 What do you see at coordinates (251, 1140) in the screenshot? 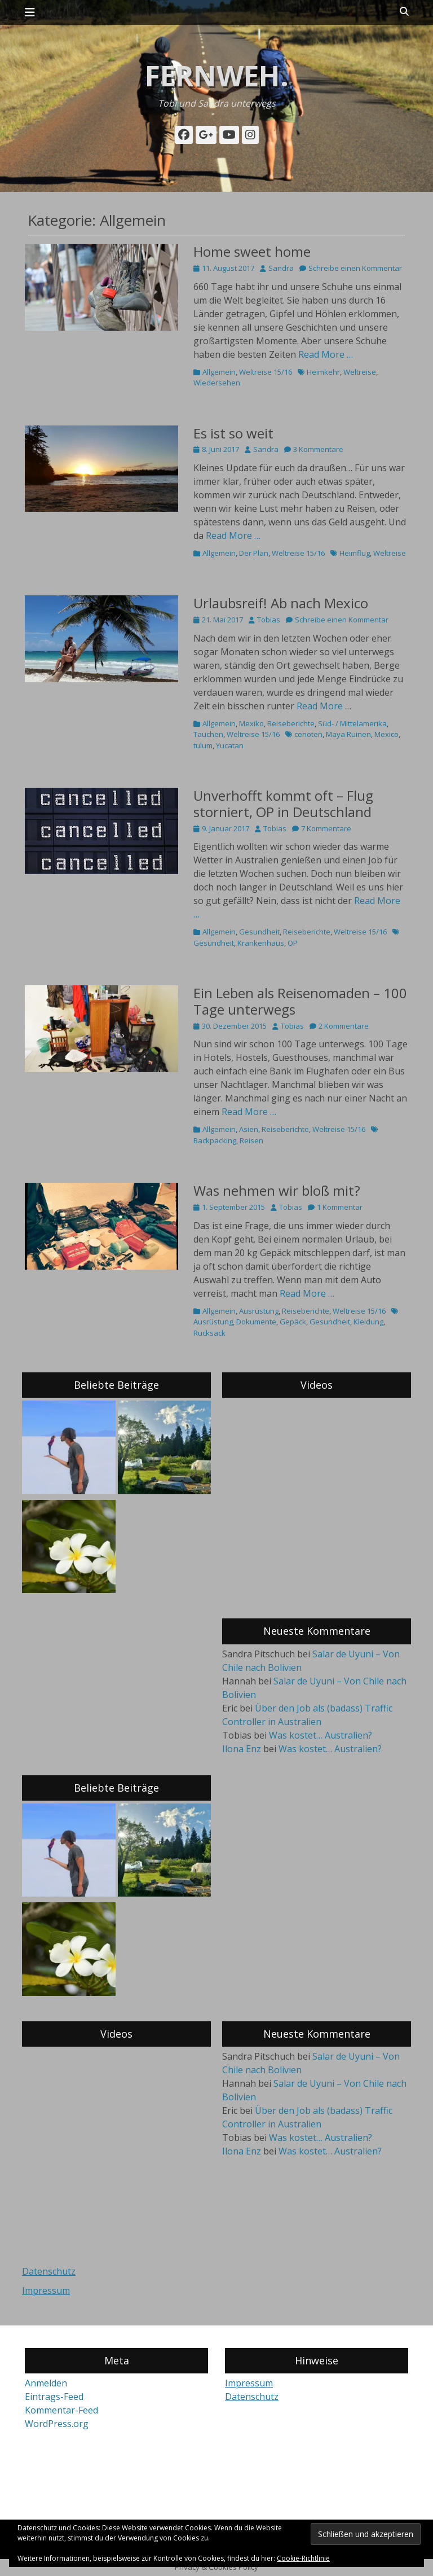
I see `Reisen` at bounding box center [251, 1140].